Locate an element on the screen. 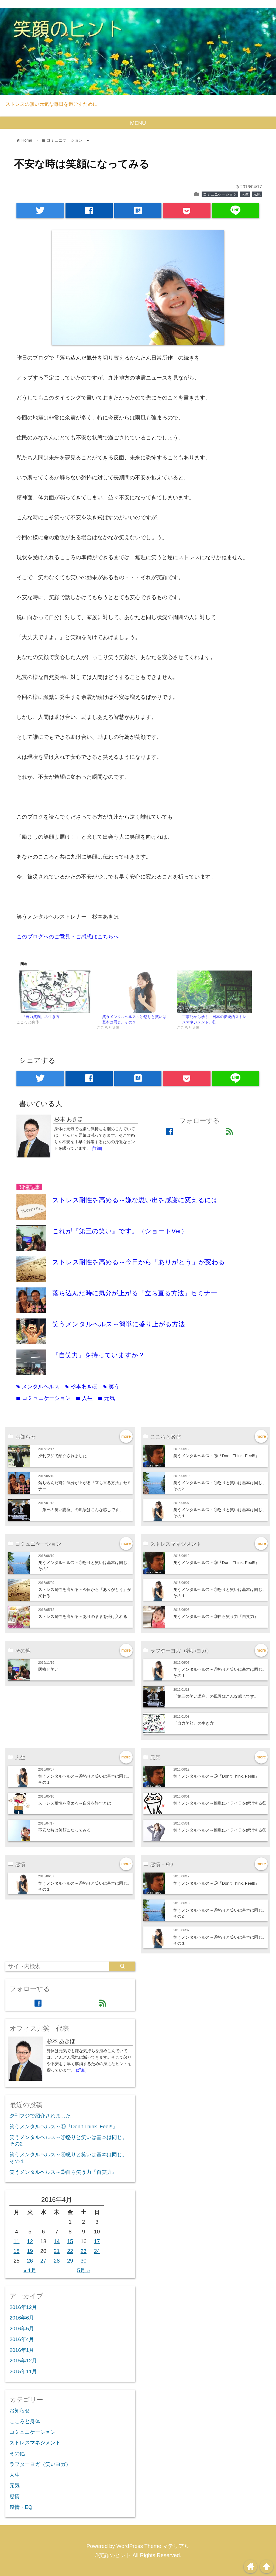 This screenshot has width=276, height=2576. 2016年12月 is located at coordinates (23, 2307).